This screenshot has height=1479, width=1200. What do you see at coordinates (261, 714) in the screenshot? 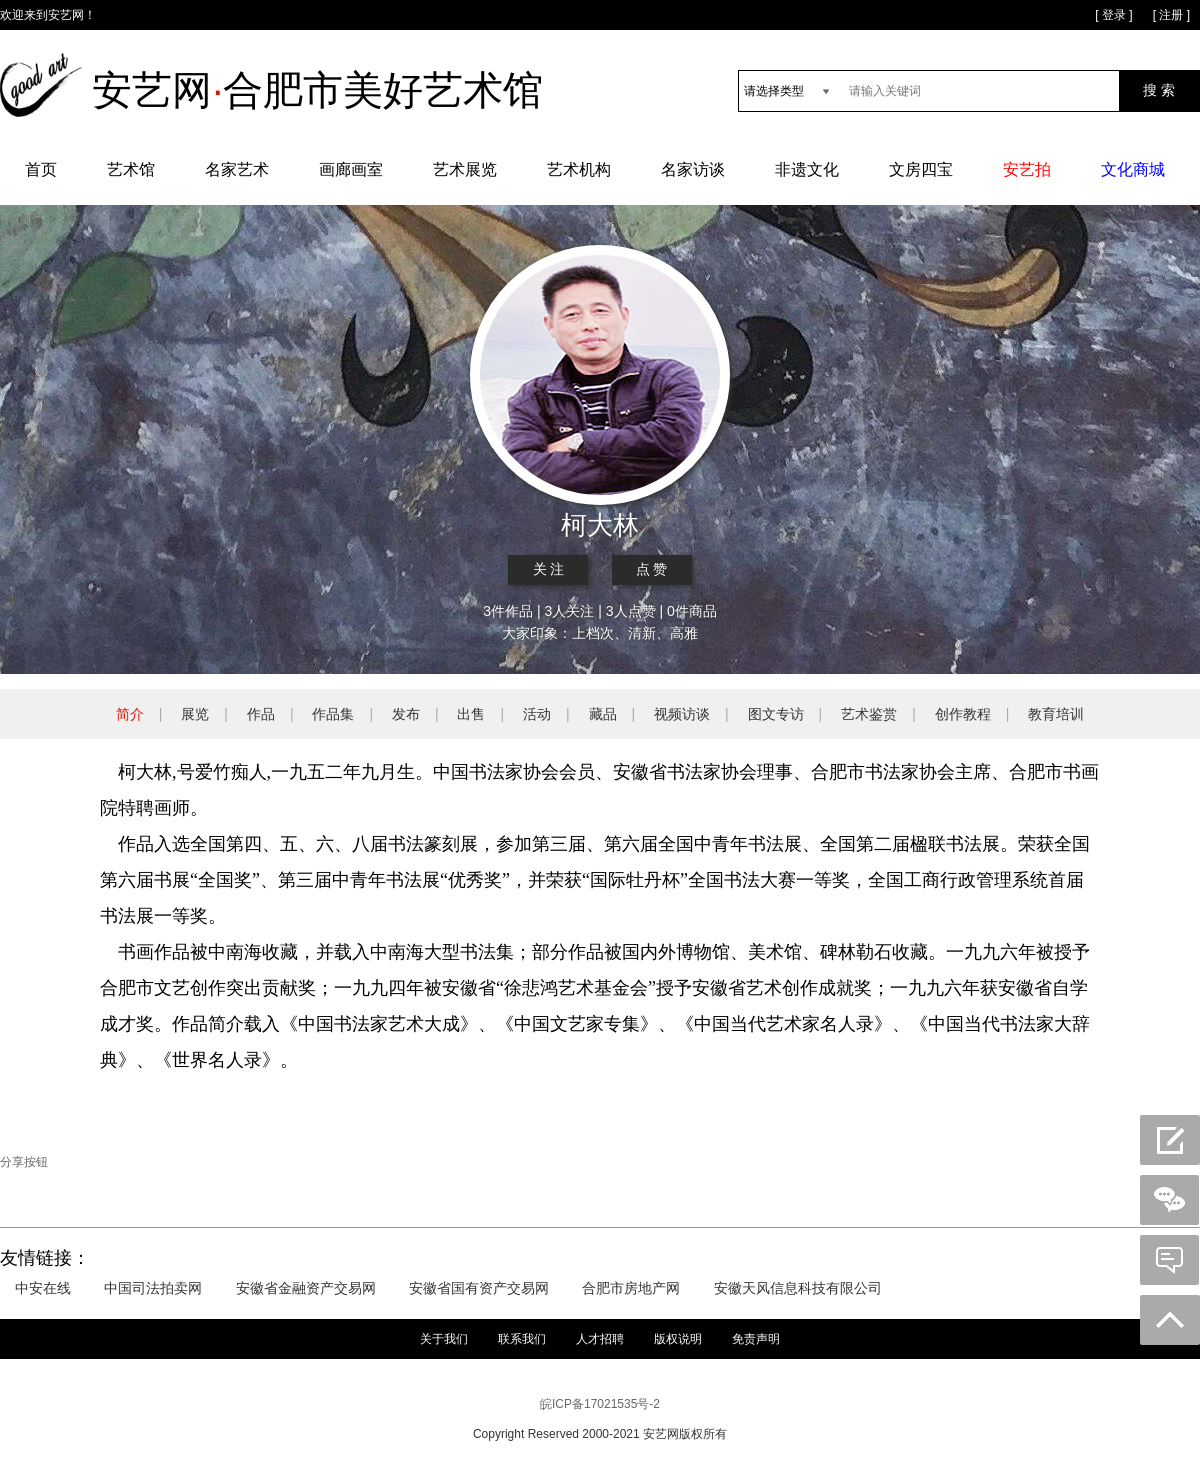
I see `作品` at bounding box center [261, 714].